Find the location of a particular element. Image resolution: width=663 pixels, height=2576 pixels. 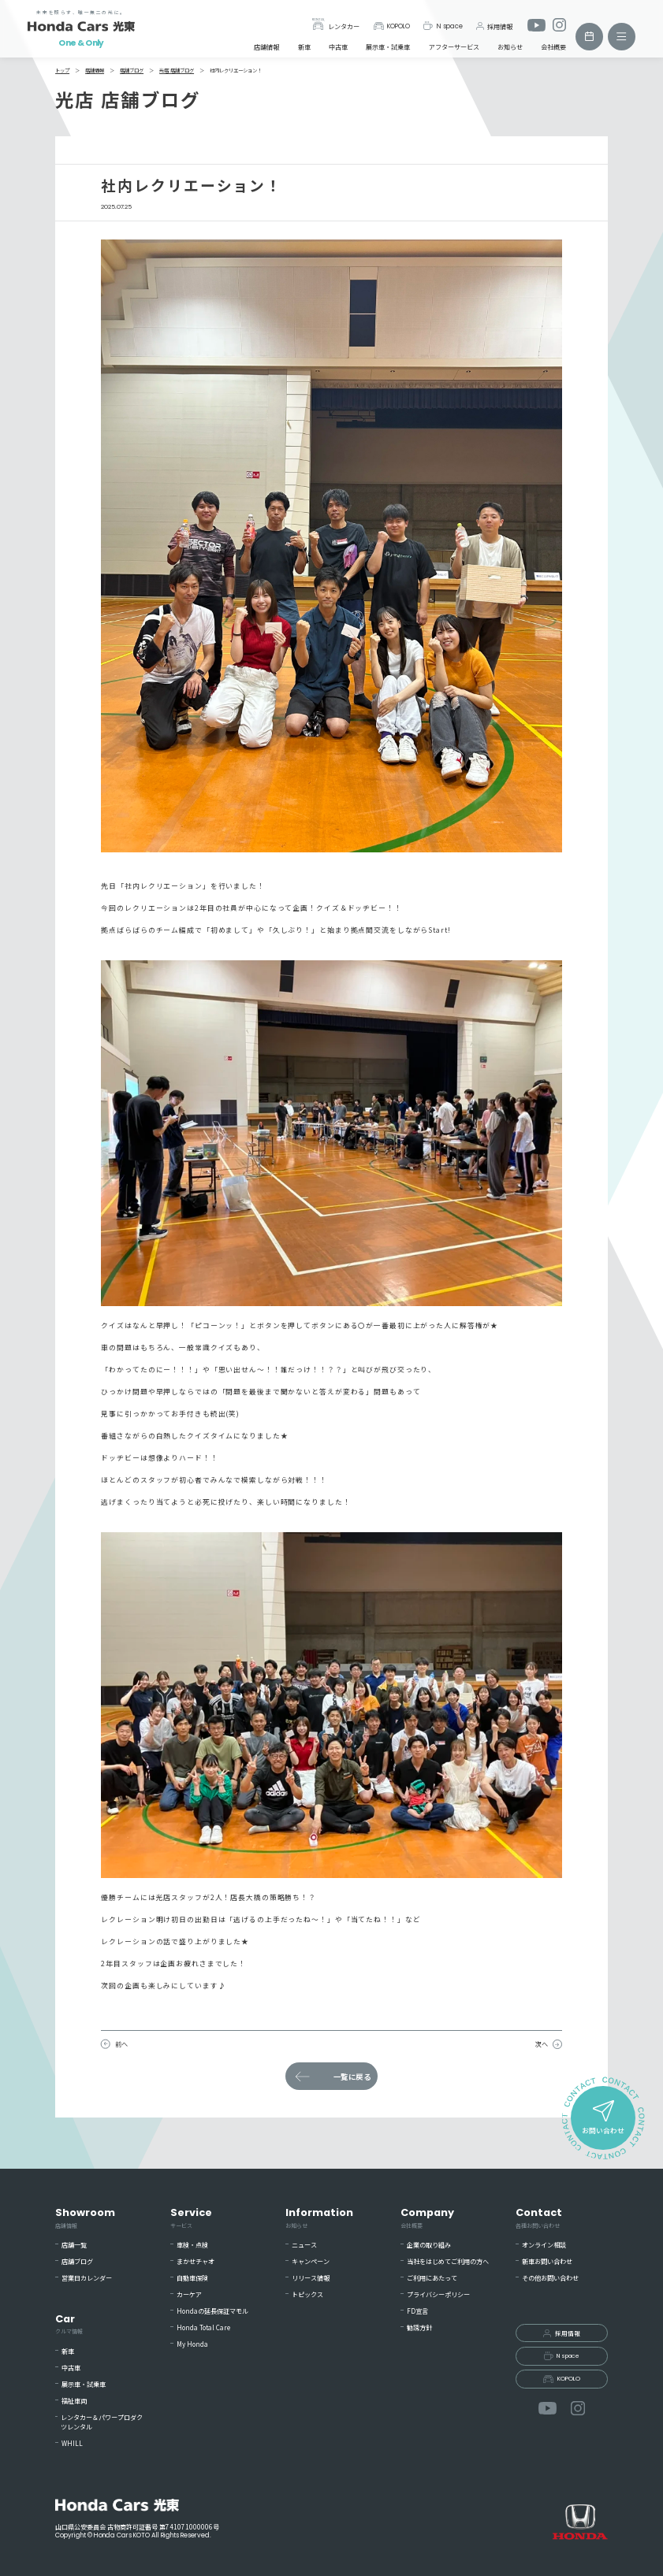

Company is located at coordinates (427, 2217).